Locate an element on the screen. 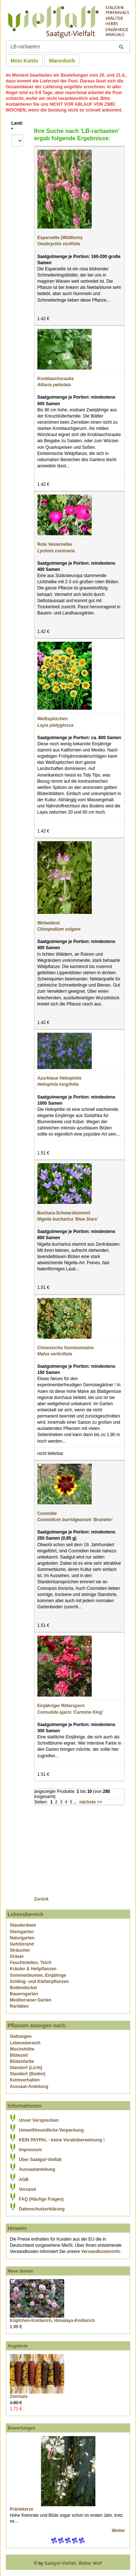 This screenshot has width=136, height=2576. Versandkosteninfo is located at coordinates (100, 2251).